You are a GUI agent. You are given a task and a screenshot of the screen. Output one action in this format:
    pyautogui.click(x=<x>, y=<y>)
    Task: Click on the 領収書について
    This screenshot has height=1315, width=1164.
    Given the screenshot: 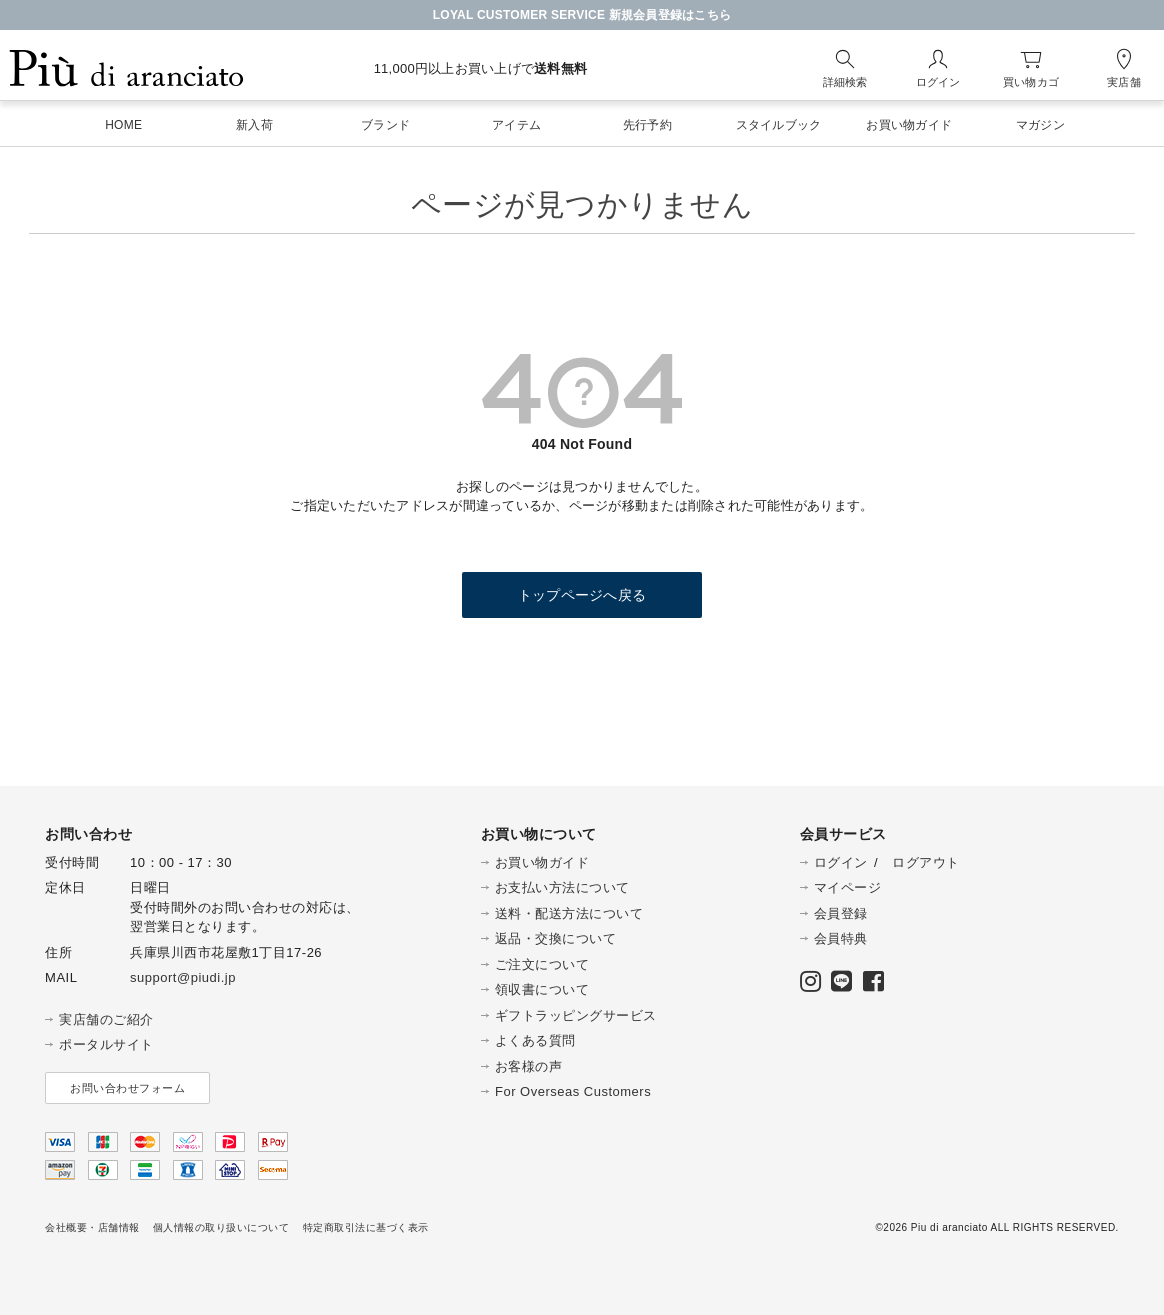 What is the action you would take?
    pyautogui.click(x=542, y=989)
    